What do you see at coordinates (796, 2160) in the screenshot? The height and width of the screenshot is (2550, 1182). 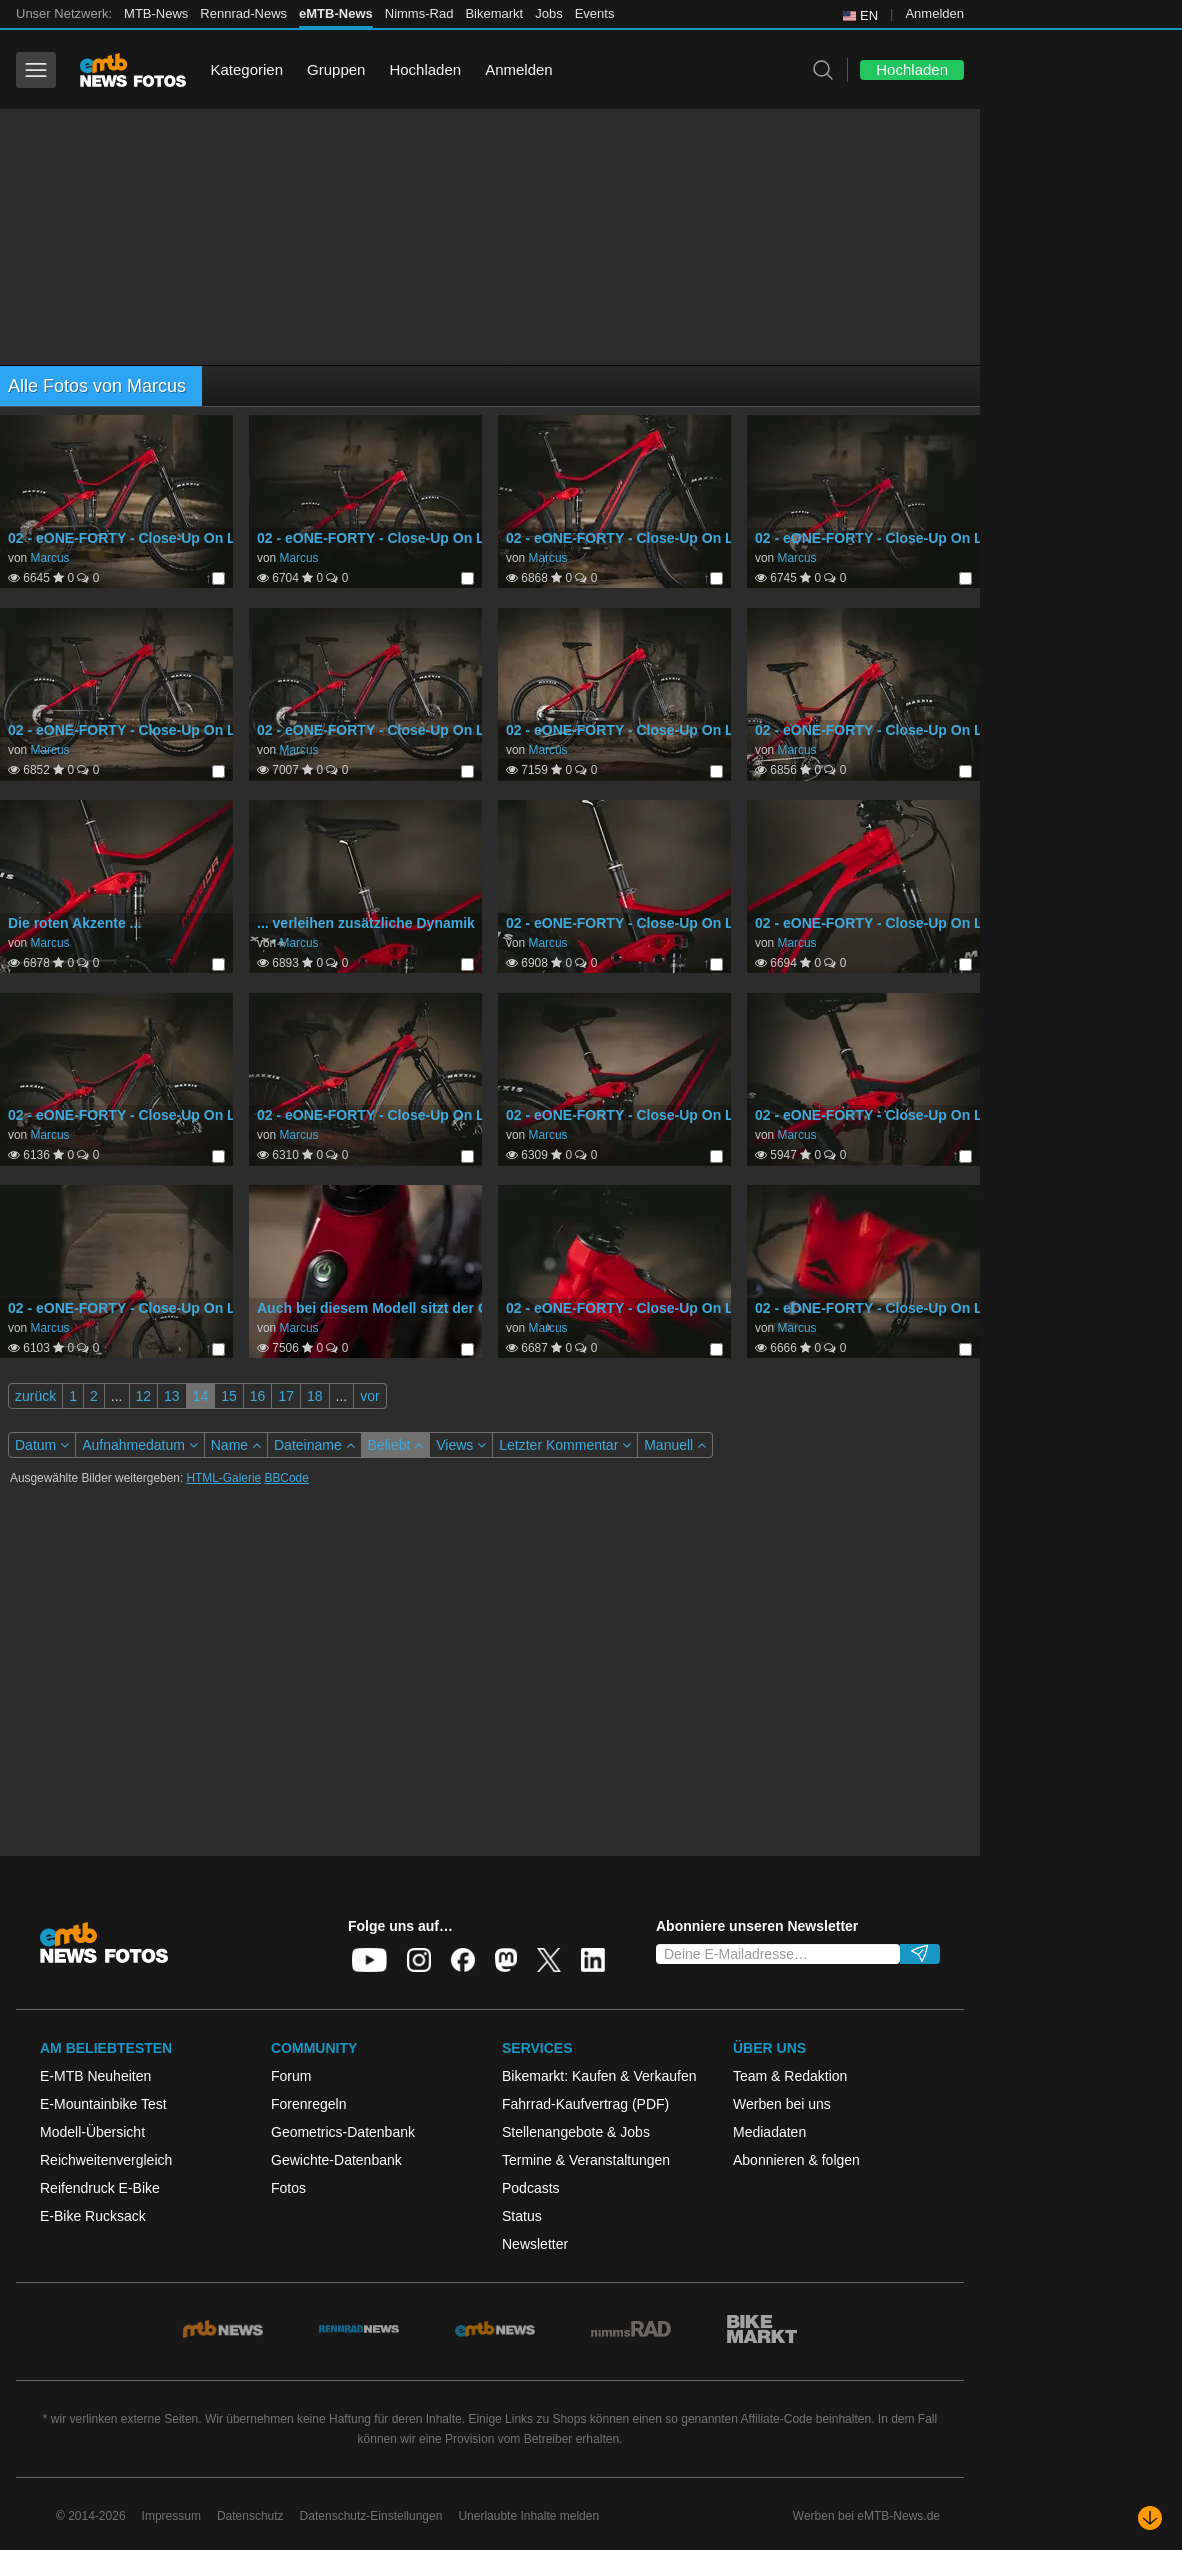 I see `Abonnieren & folgen` at bounding box center [796, 2160].